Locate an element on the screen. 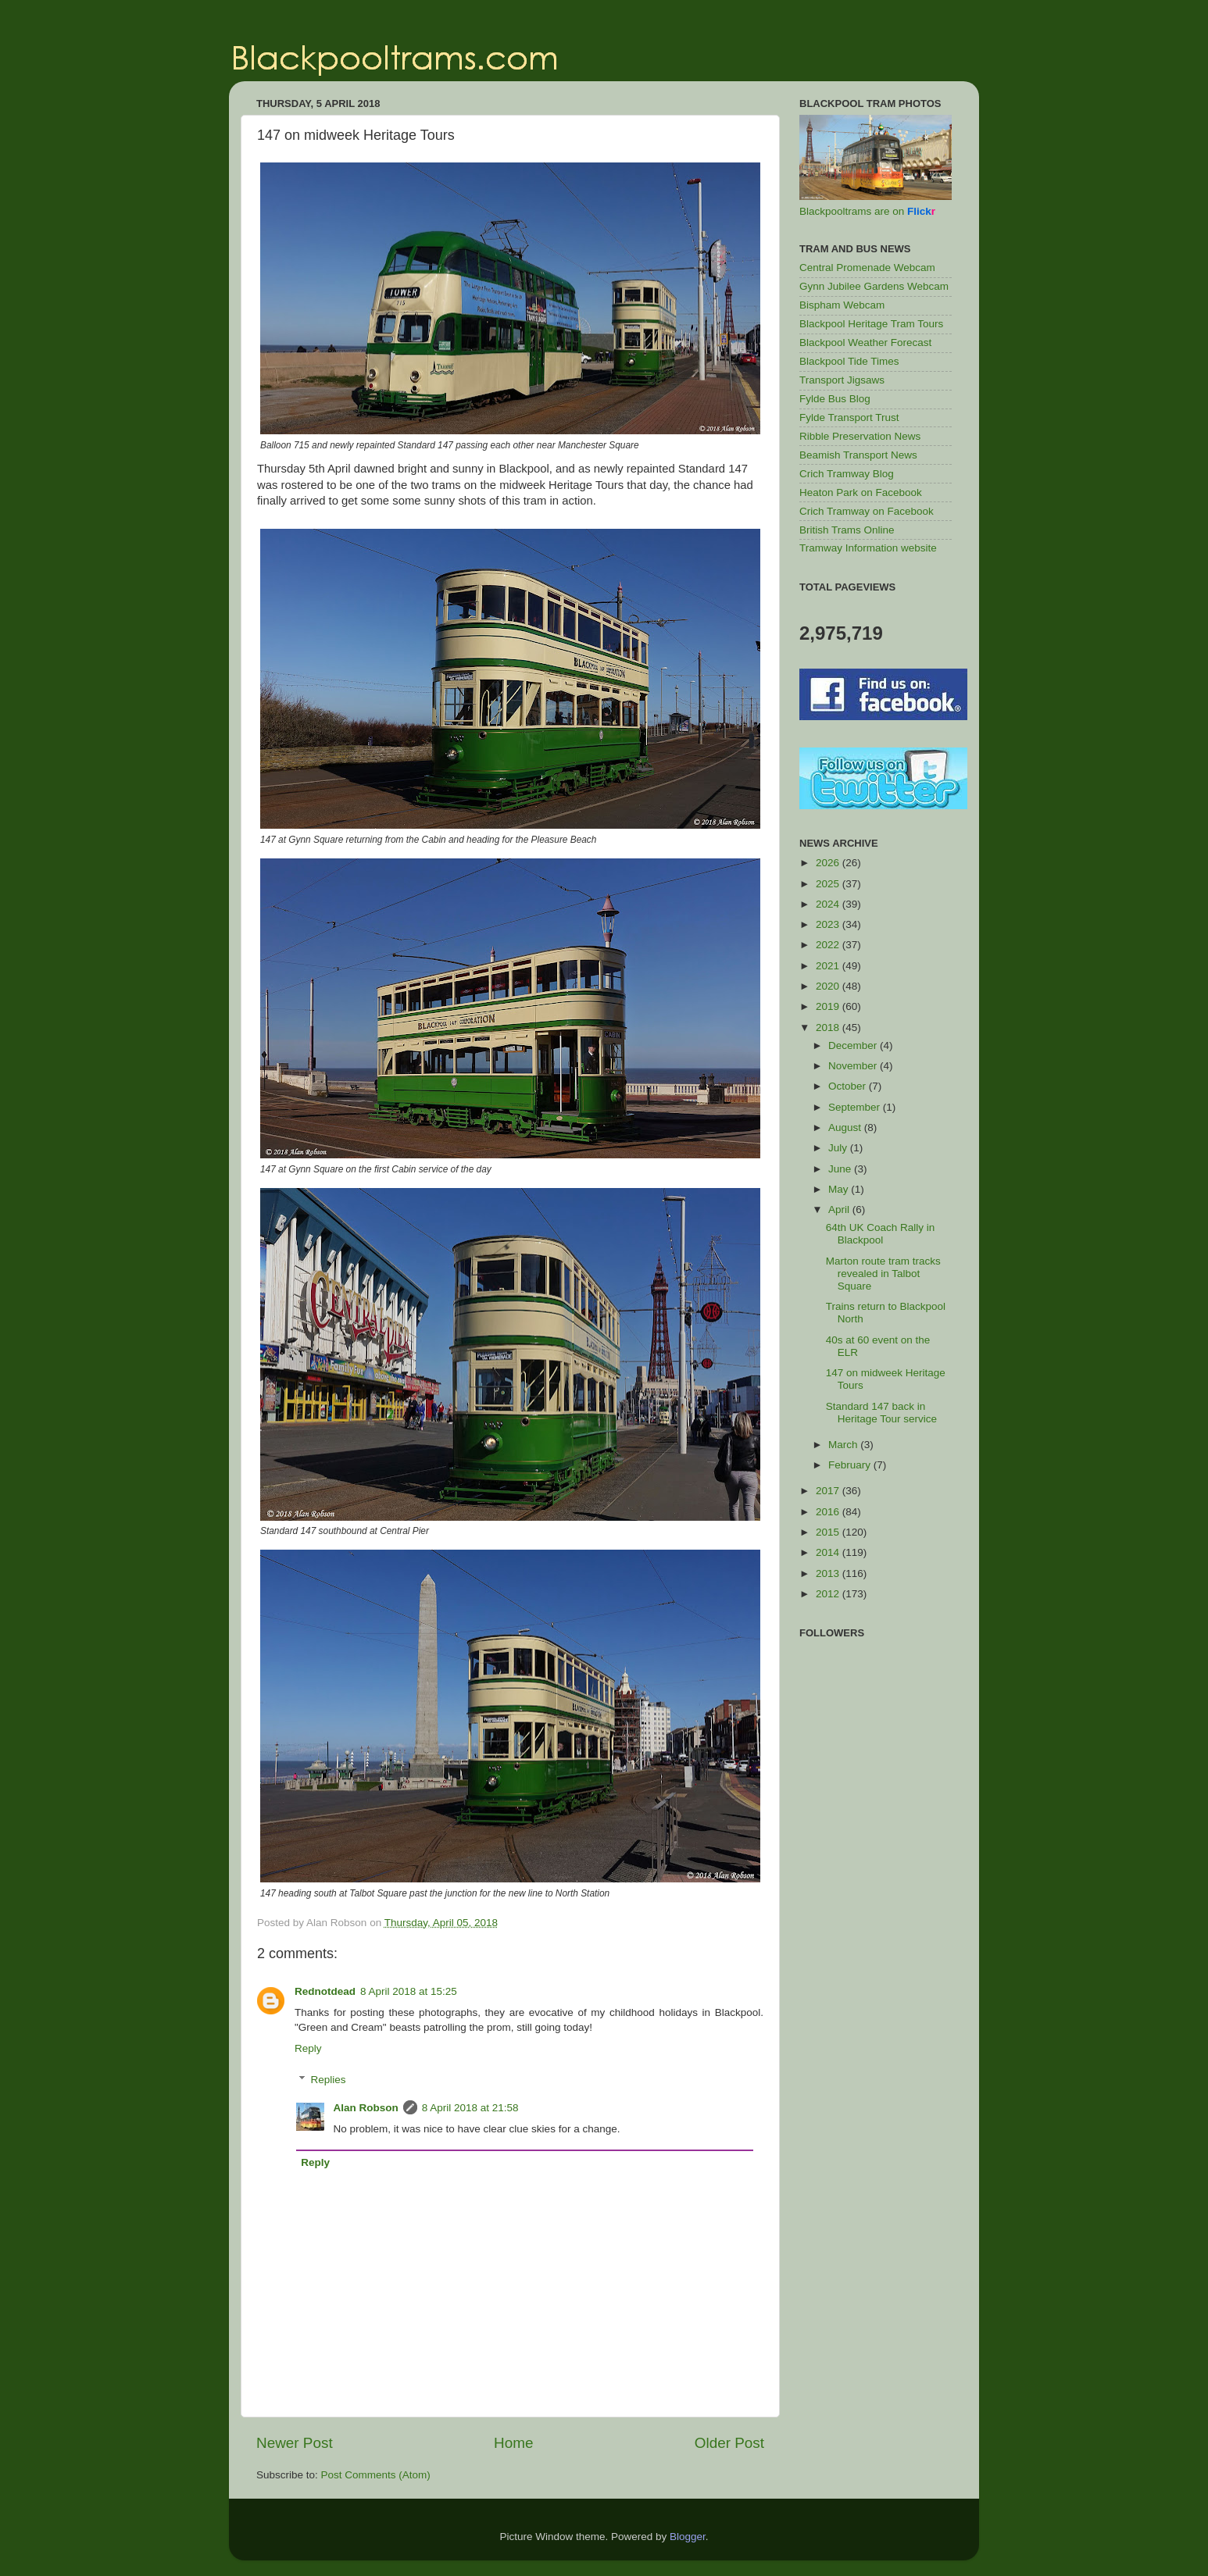 This screenshot has height=2576, width=1208. July is located at coordinates (839, 1148).